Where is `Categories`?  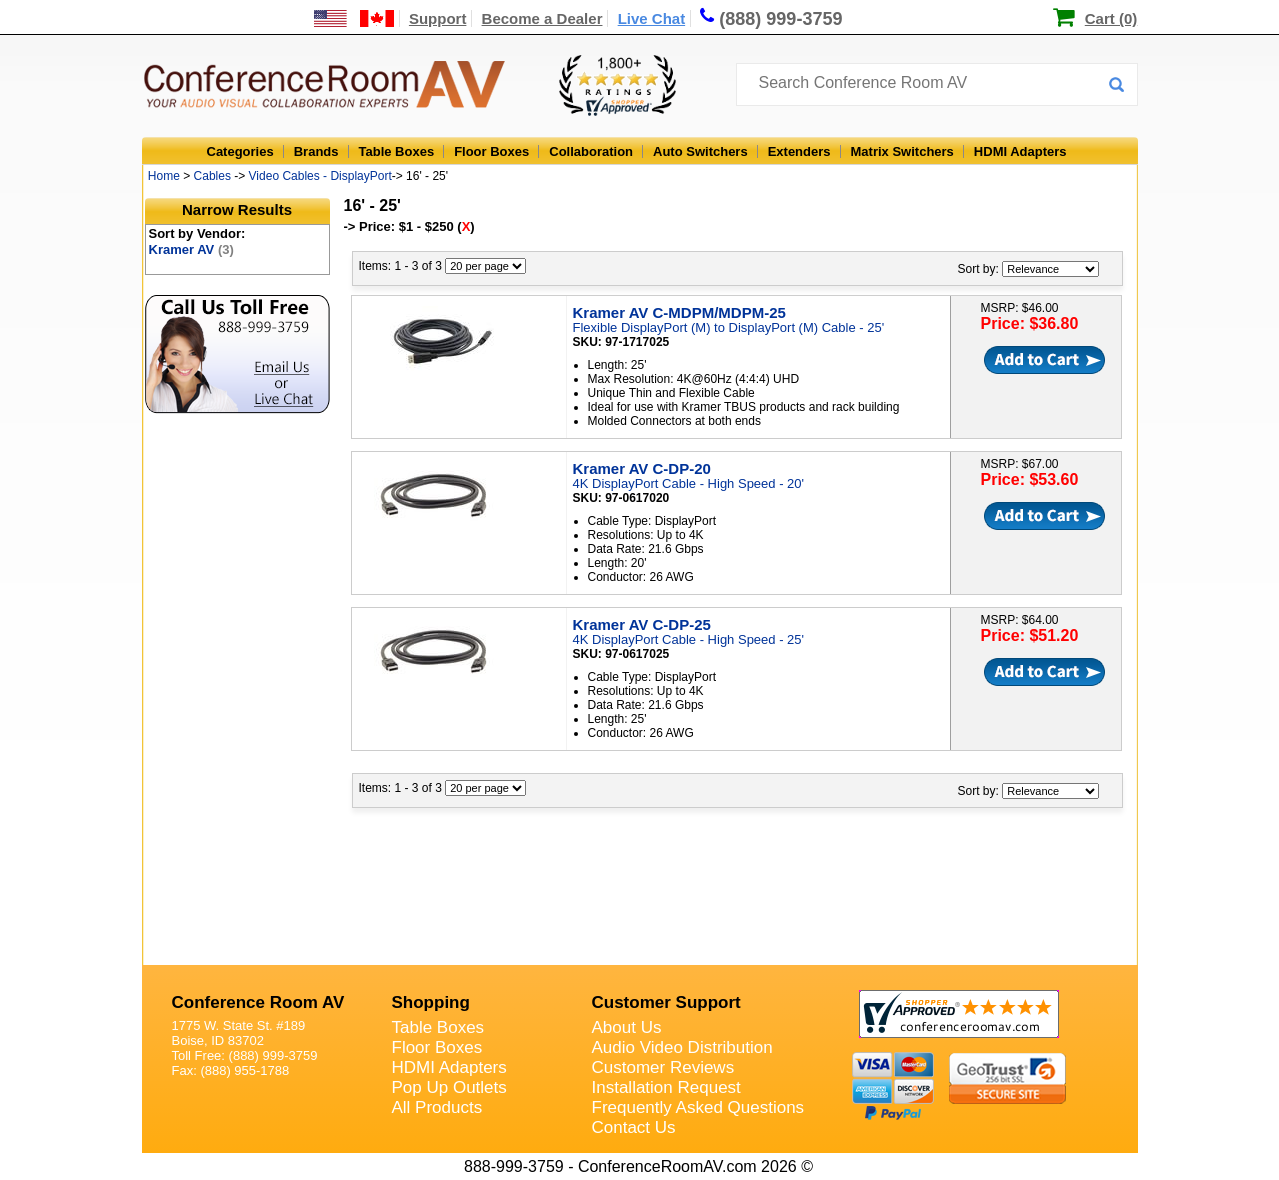
Categories is located at coordinates (240, 151).